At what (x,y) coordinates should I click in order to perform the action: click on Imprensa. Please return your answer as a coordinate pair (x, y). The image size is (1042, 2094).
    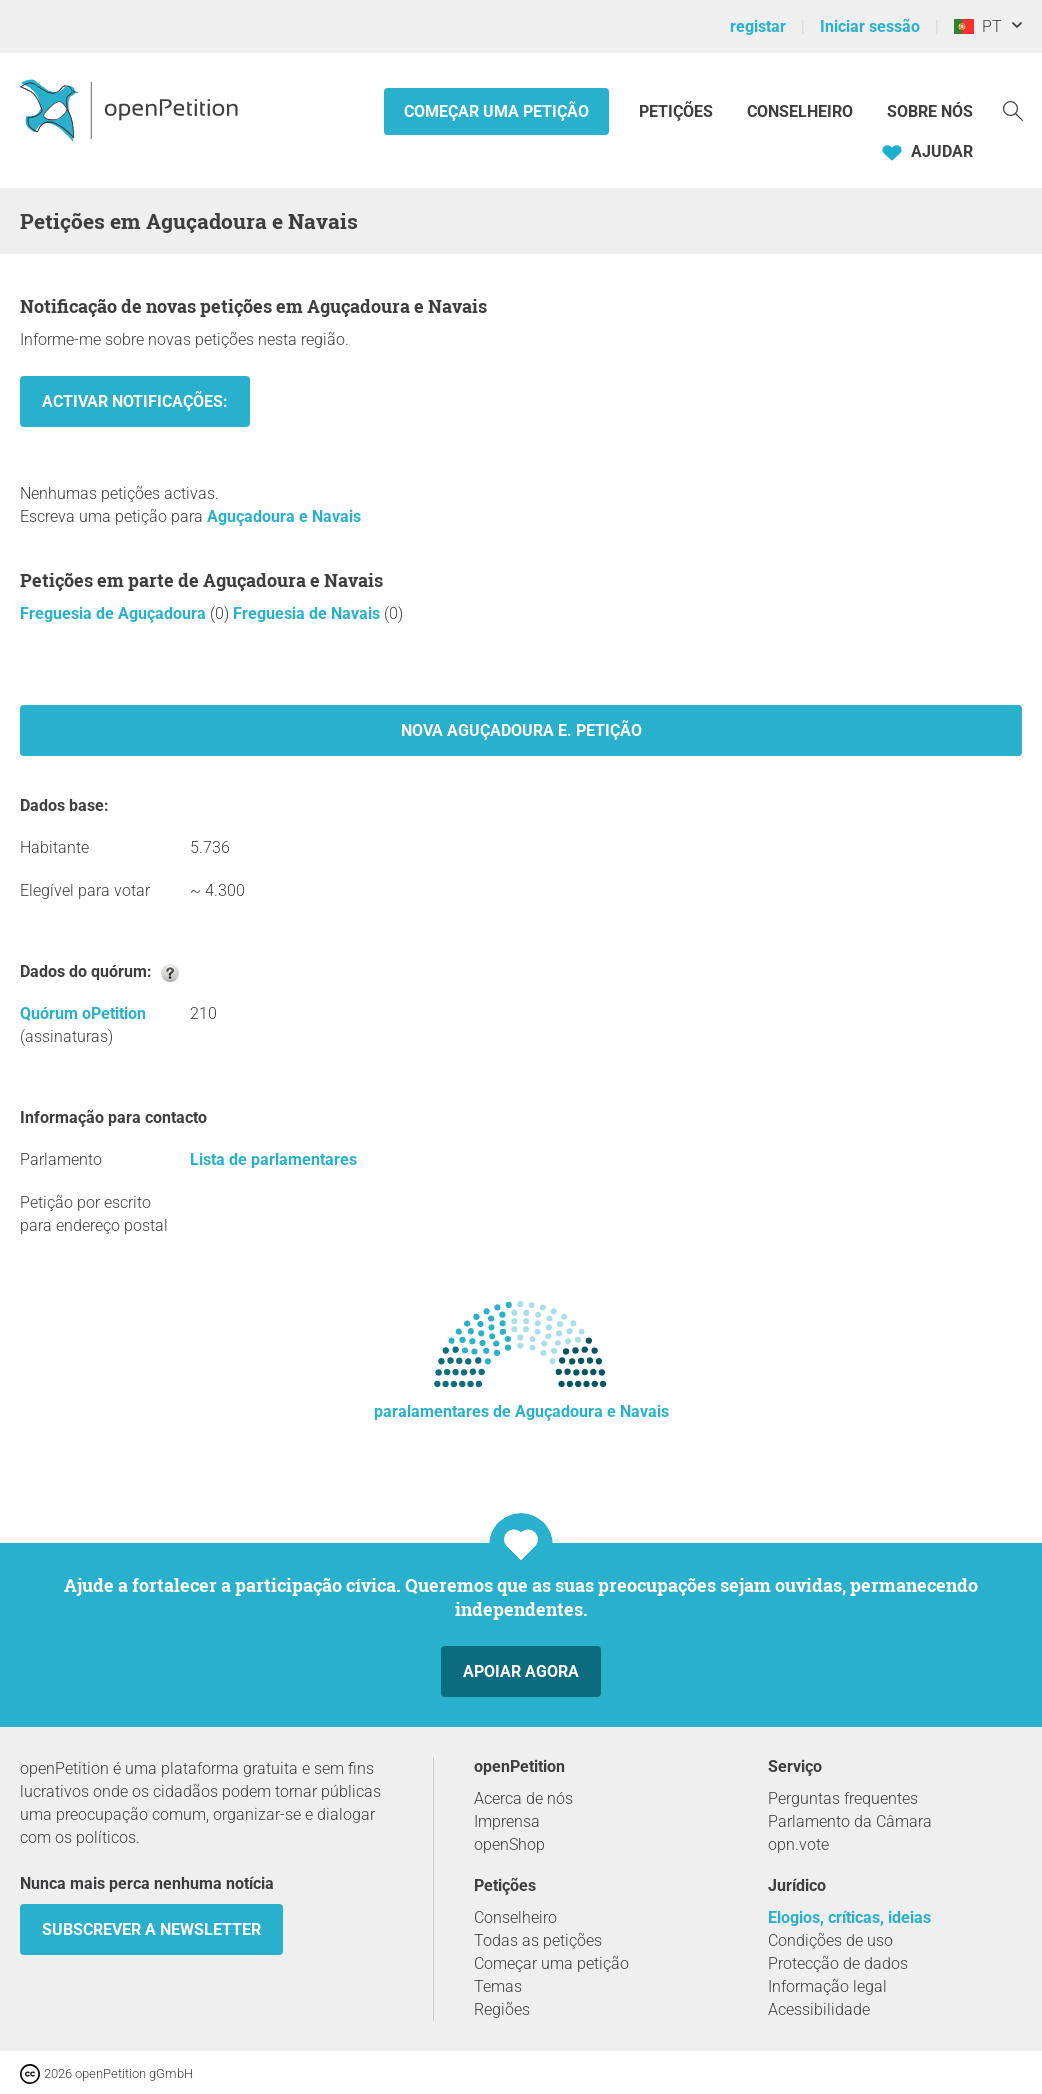
    Looking at the image, I should click on (507, 1821).